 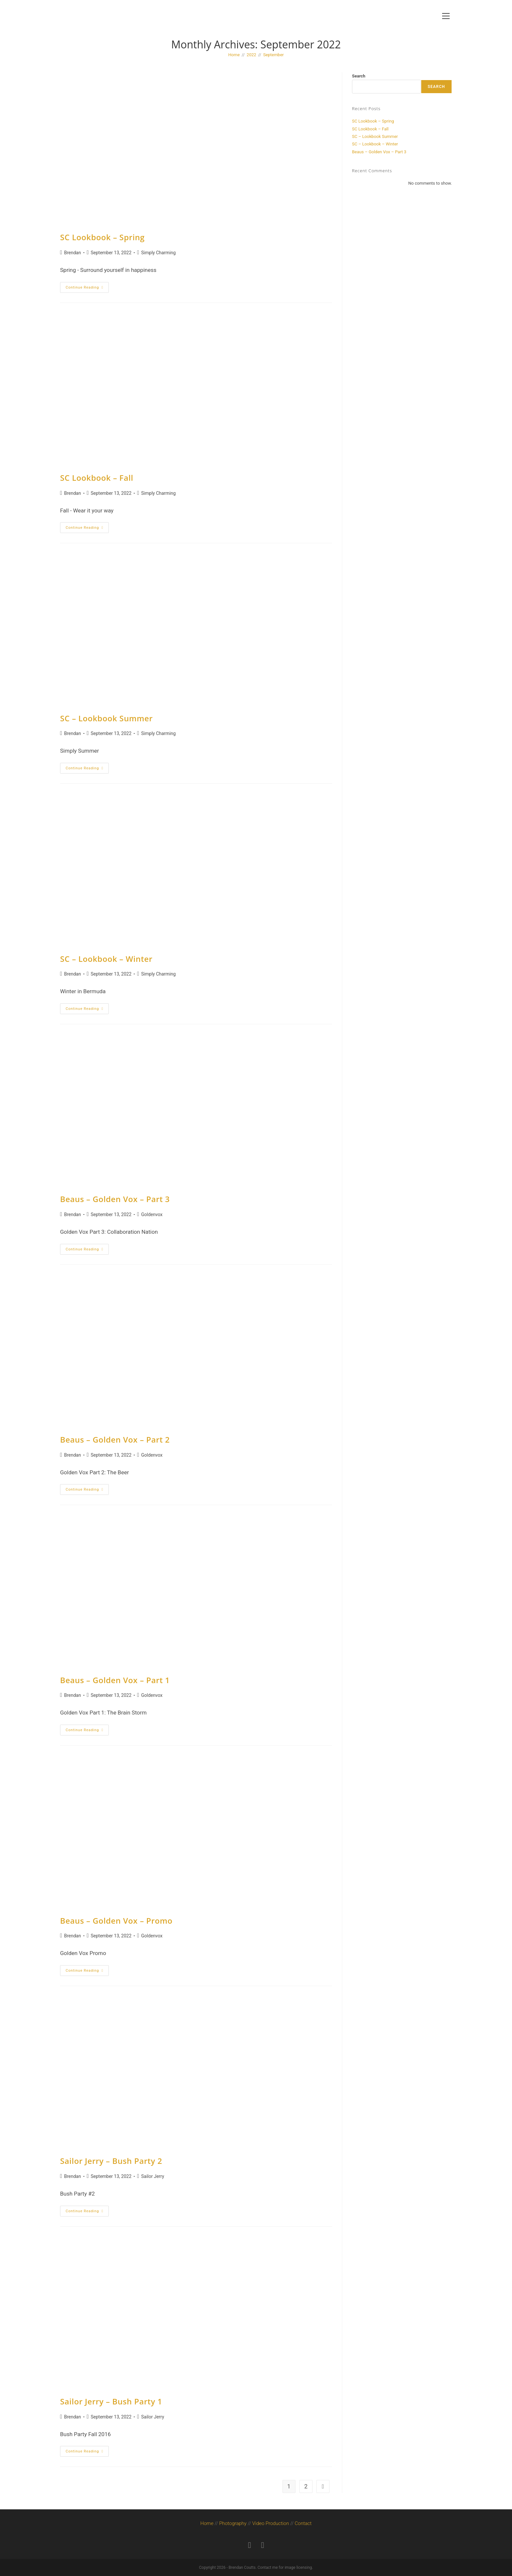 What do you see at coordinates (233, 2523) in the screenshot?
I see `Photography` at bounding box center [233, 2523].